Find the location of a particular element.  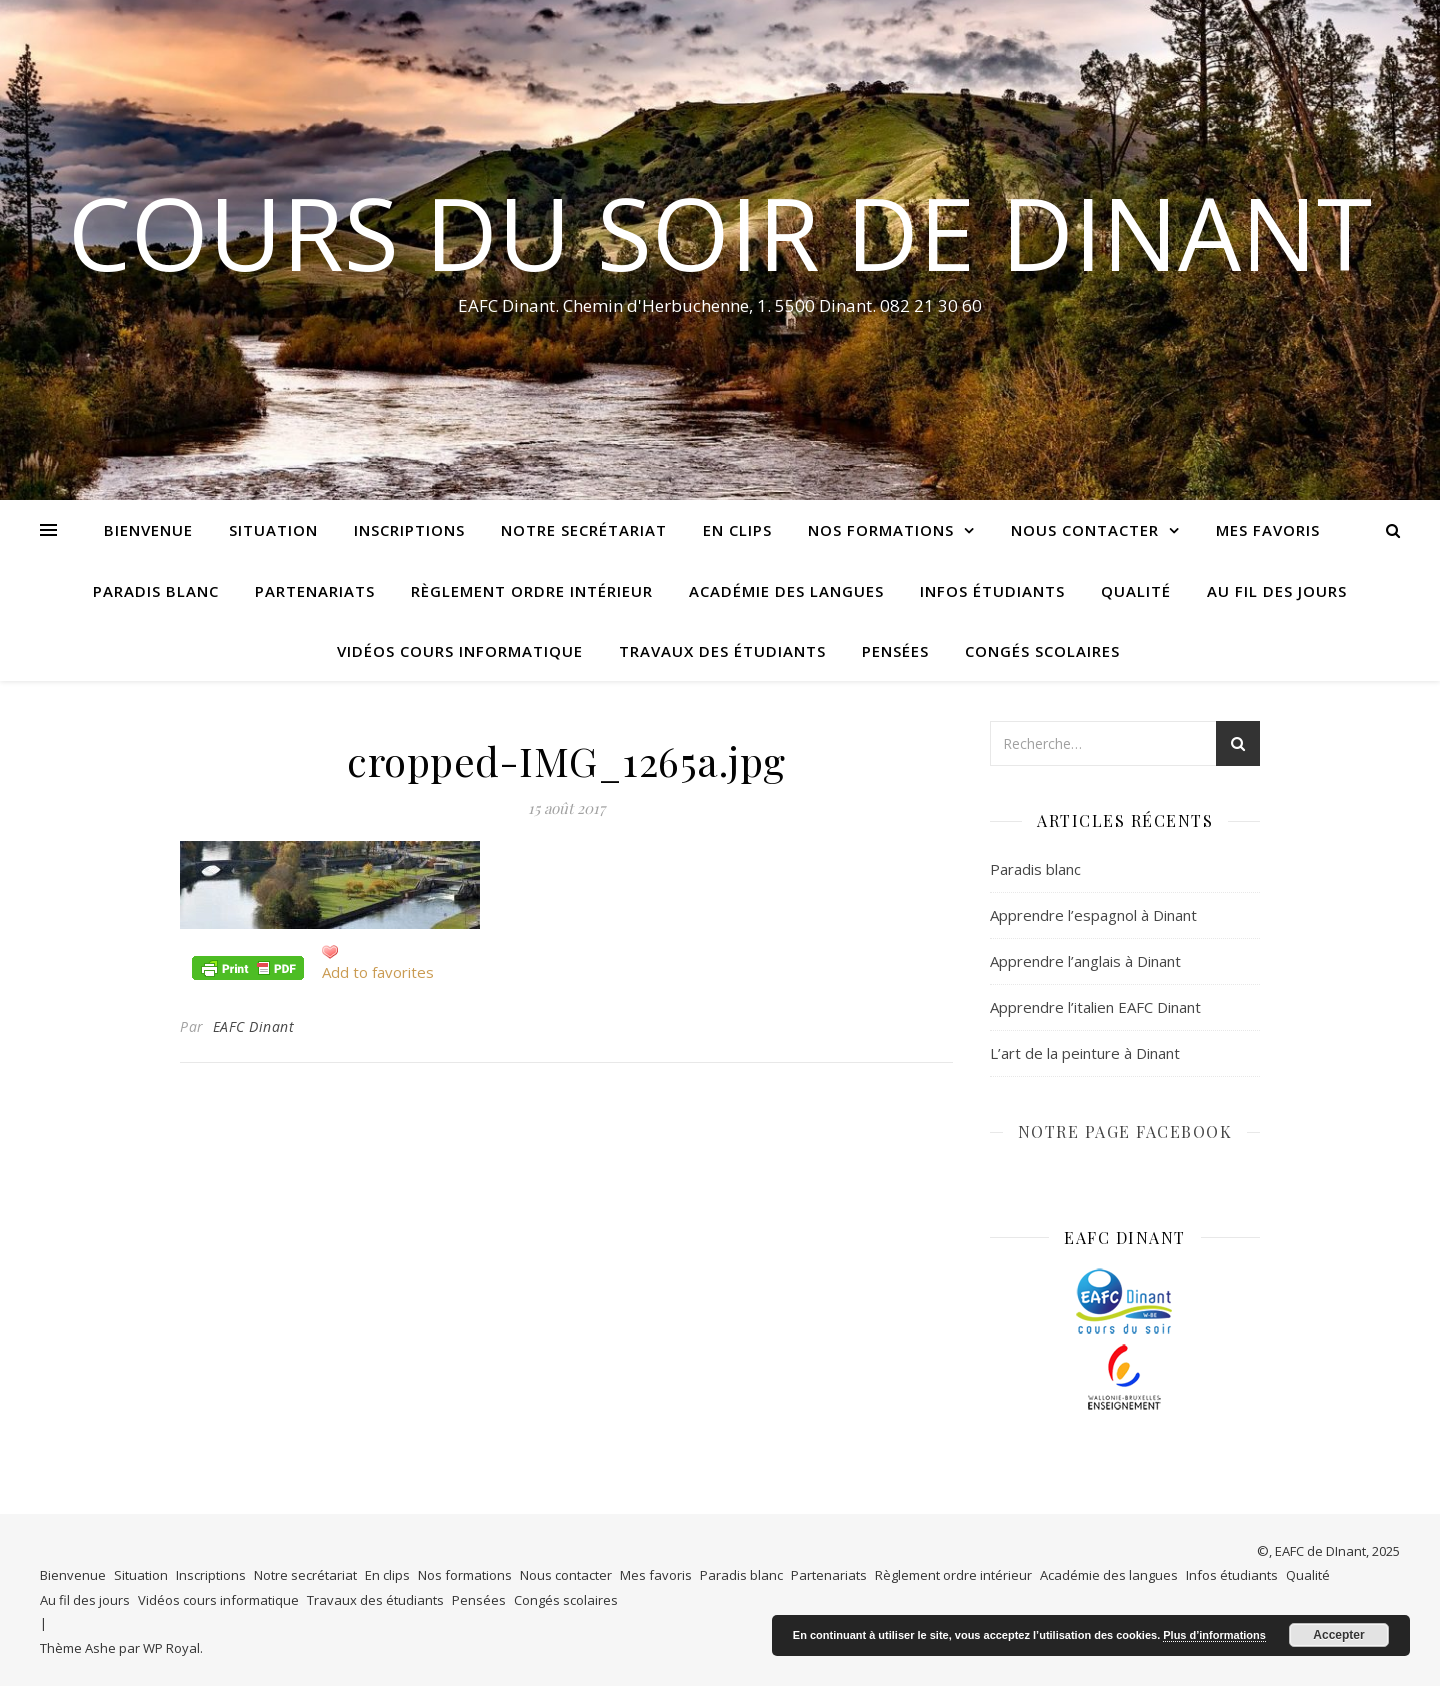

Accepter is located at coordinates (1338, 1635).